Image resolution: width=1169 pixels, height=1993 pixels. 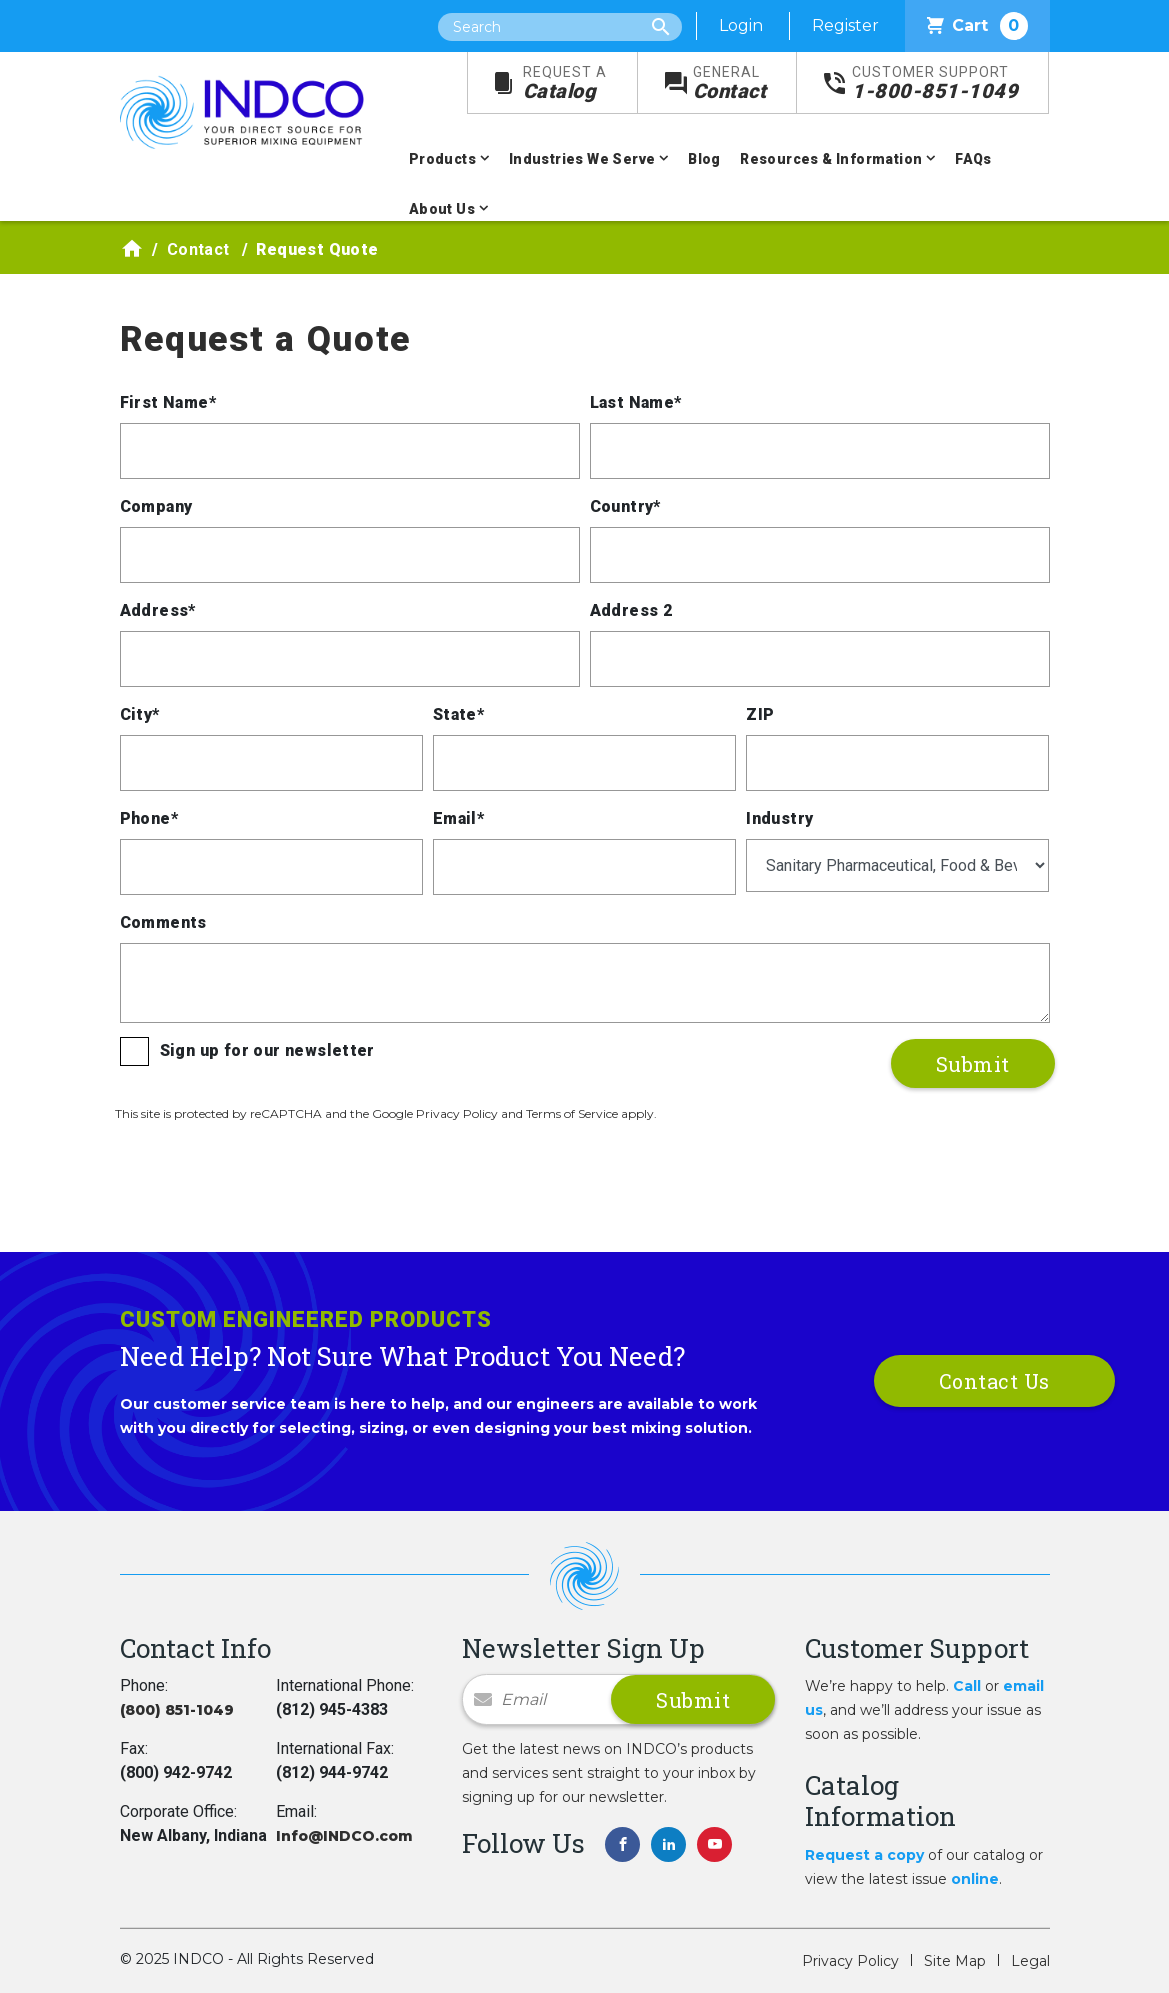 What do you see at coordinates (994, 1381) in the screenshot?
I see `Contact Us` at bounding box center [994, 1381].